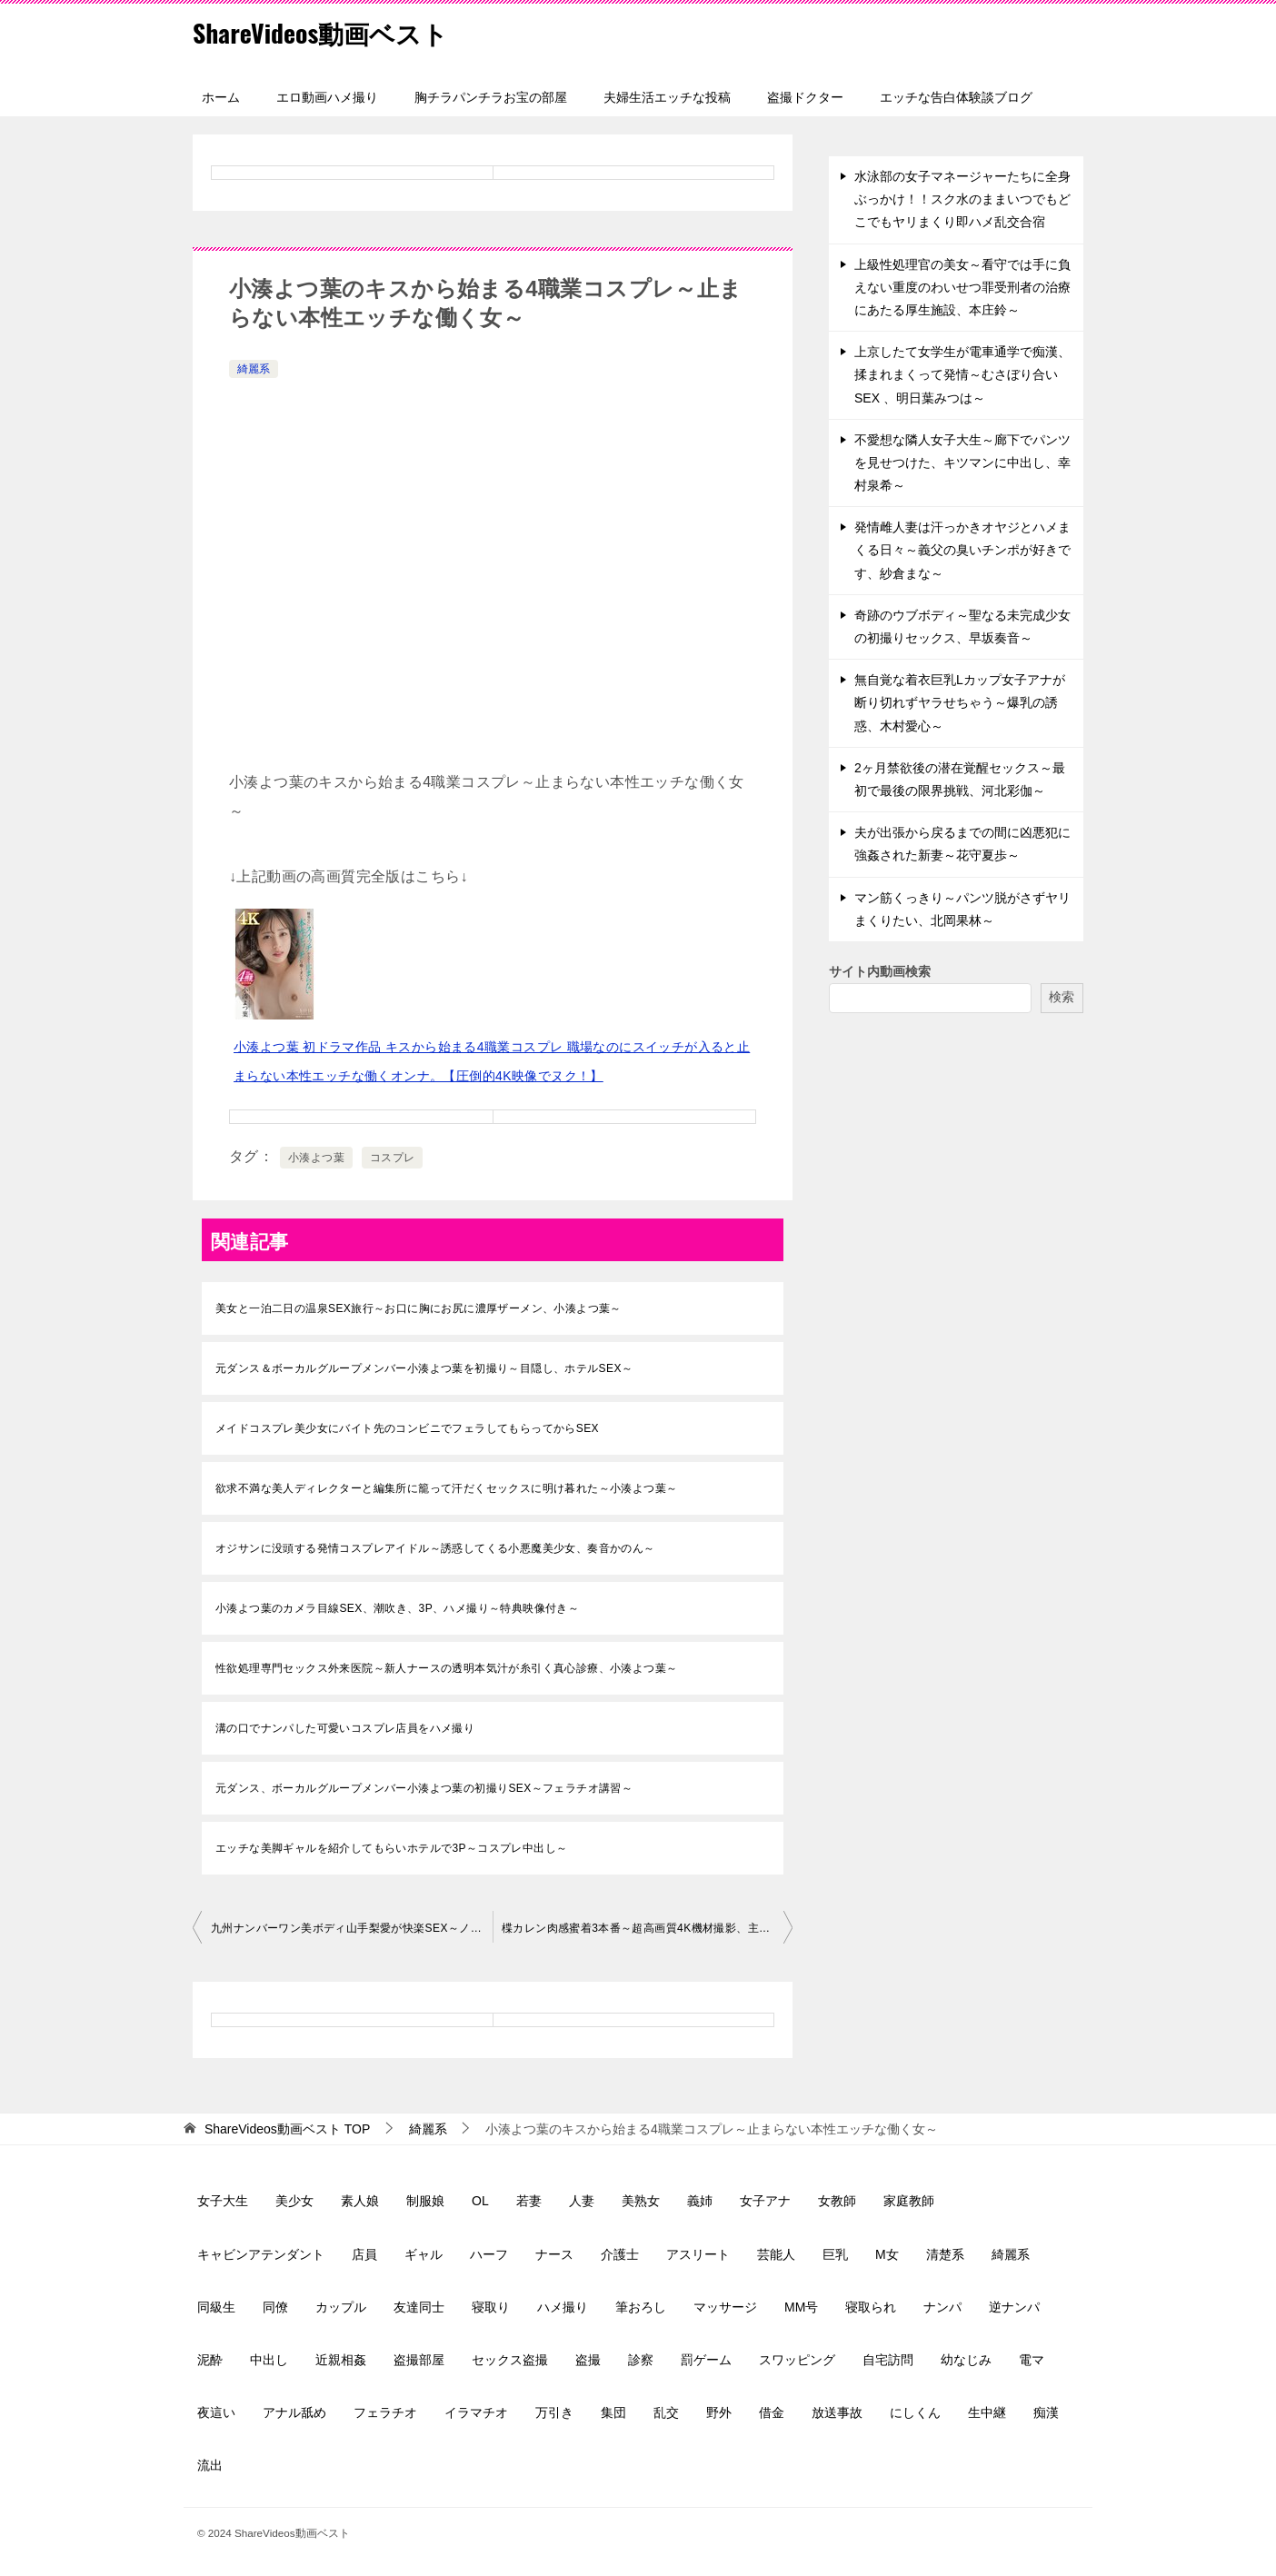 Image resolution: width=1276 pixels, height=2576 pixels. I want to click on 美少女, so click(294, 2200).